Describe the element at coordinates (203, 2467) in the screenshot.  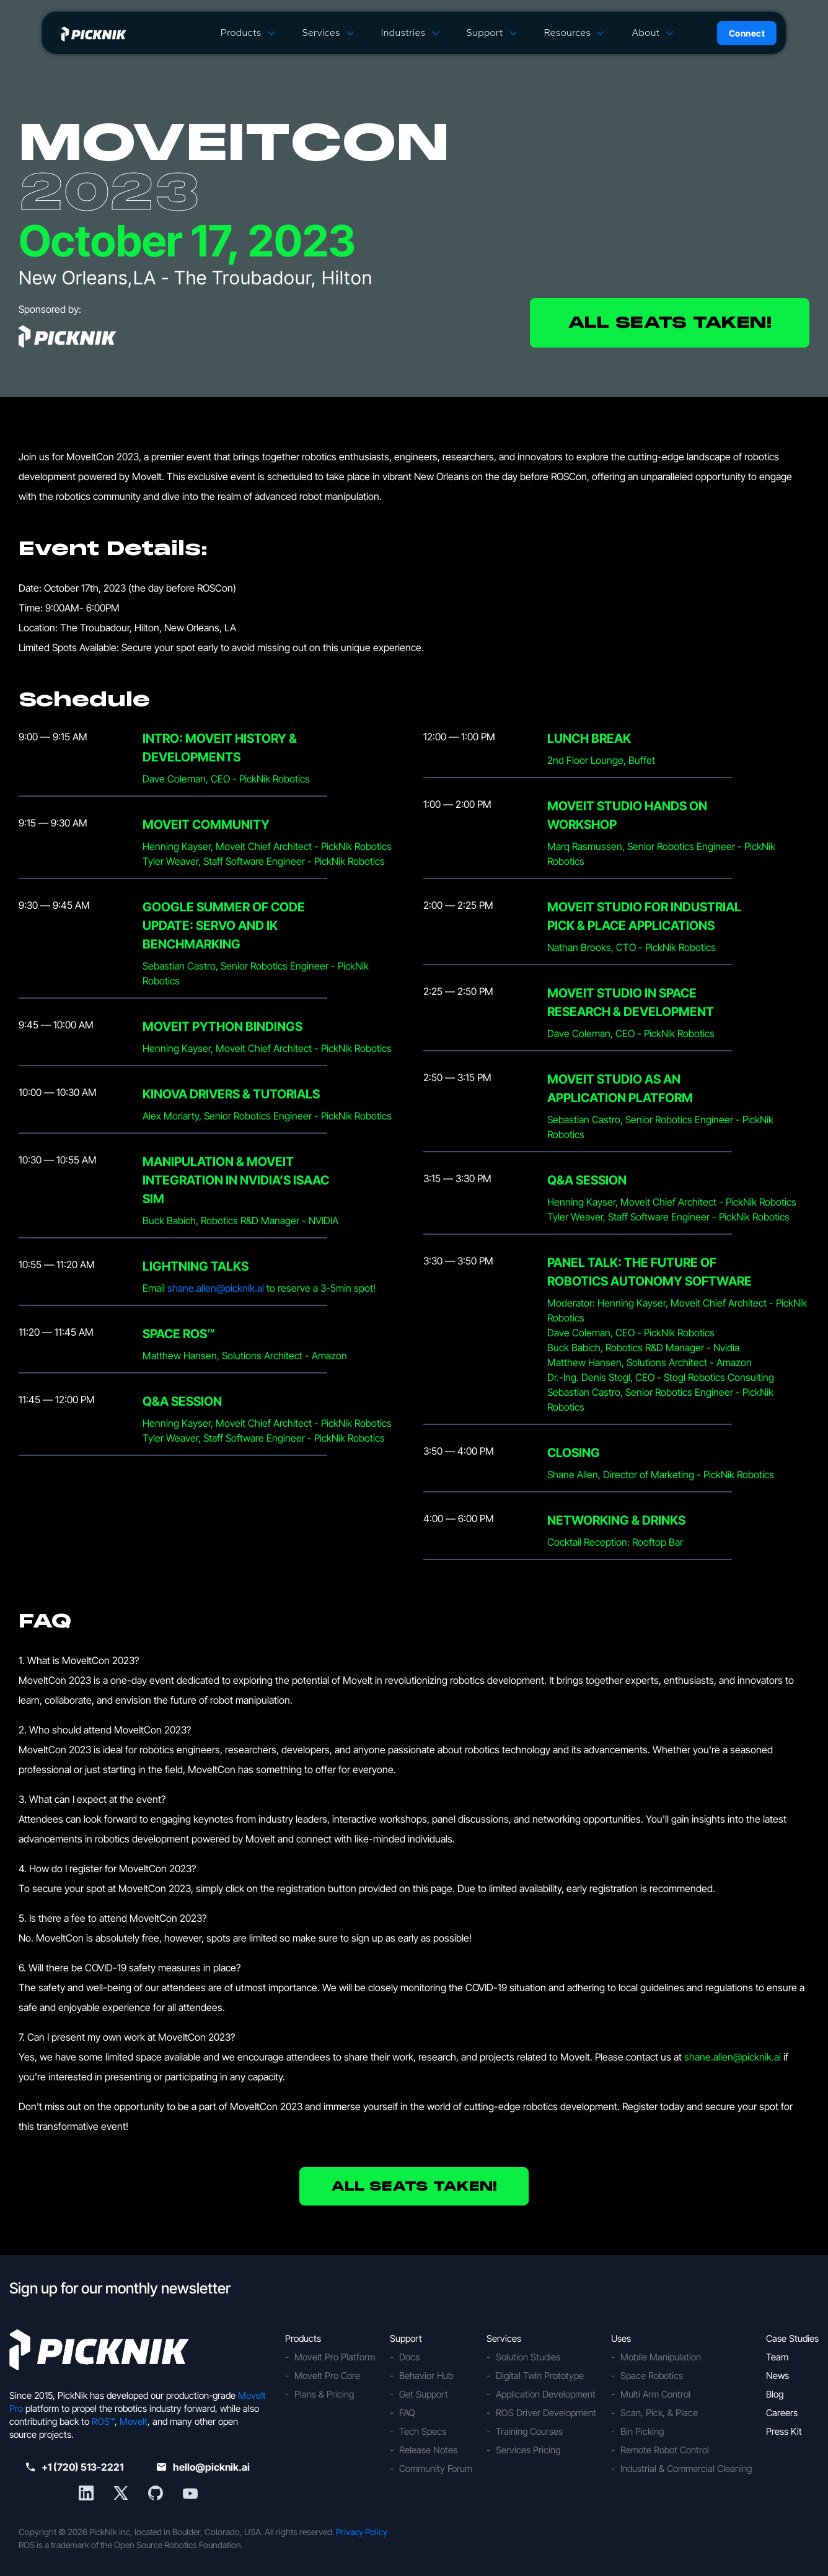
I see `hello@picknik.ai` at that location.